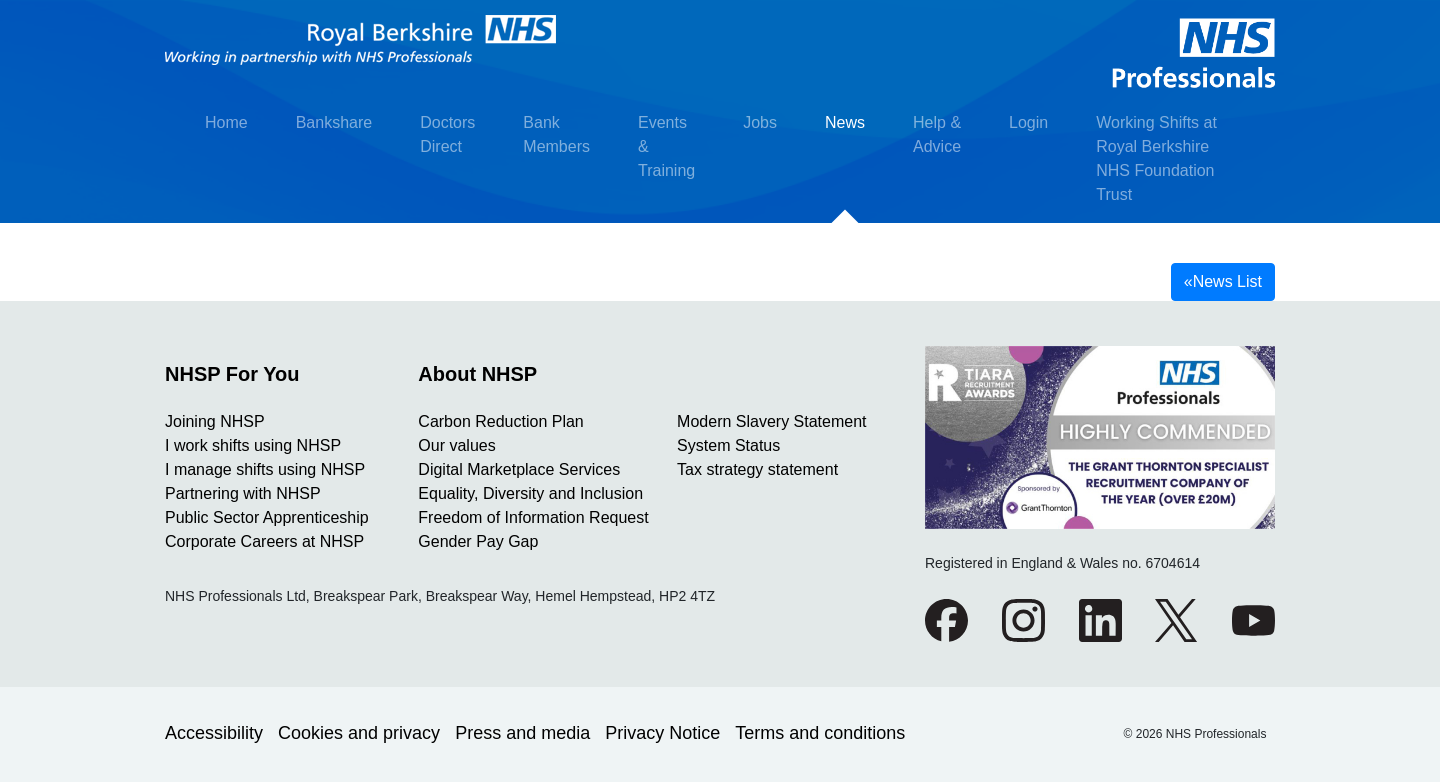 The height and width of the screenshot is (782, 1440). What do you see at coordinates (267, 517) in the screenshot?
I see `Public Sector Apprenticeship` at bounding box center [267, 517].